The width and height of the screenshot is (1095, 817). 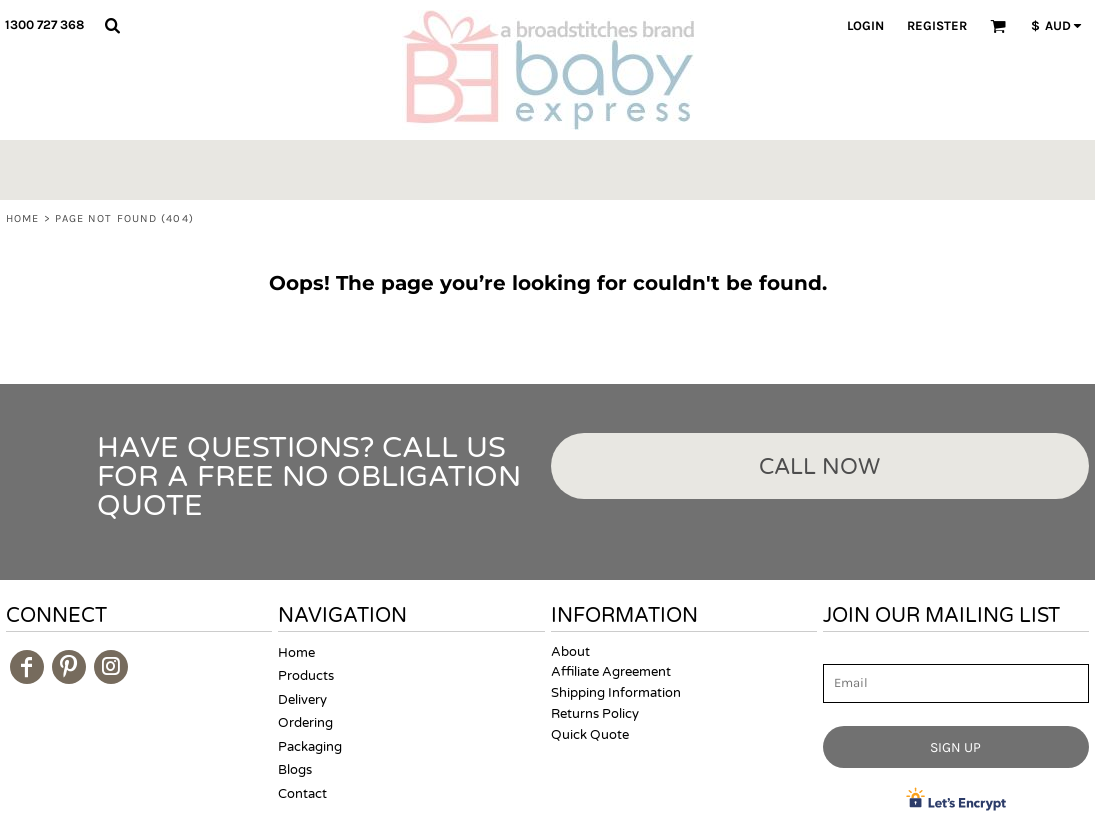 What do you see at coordinates (302, 700) in the screenshot?
I see `Delivery` at bounding box center [302, 700].